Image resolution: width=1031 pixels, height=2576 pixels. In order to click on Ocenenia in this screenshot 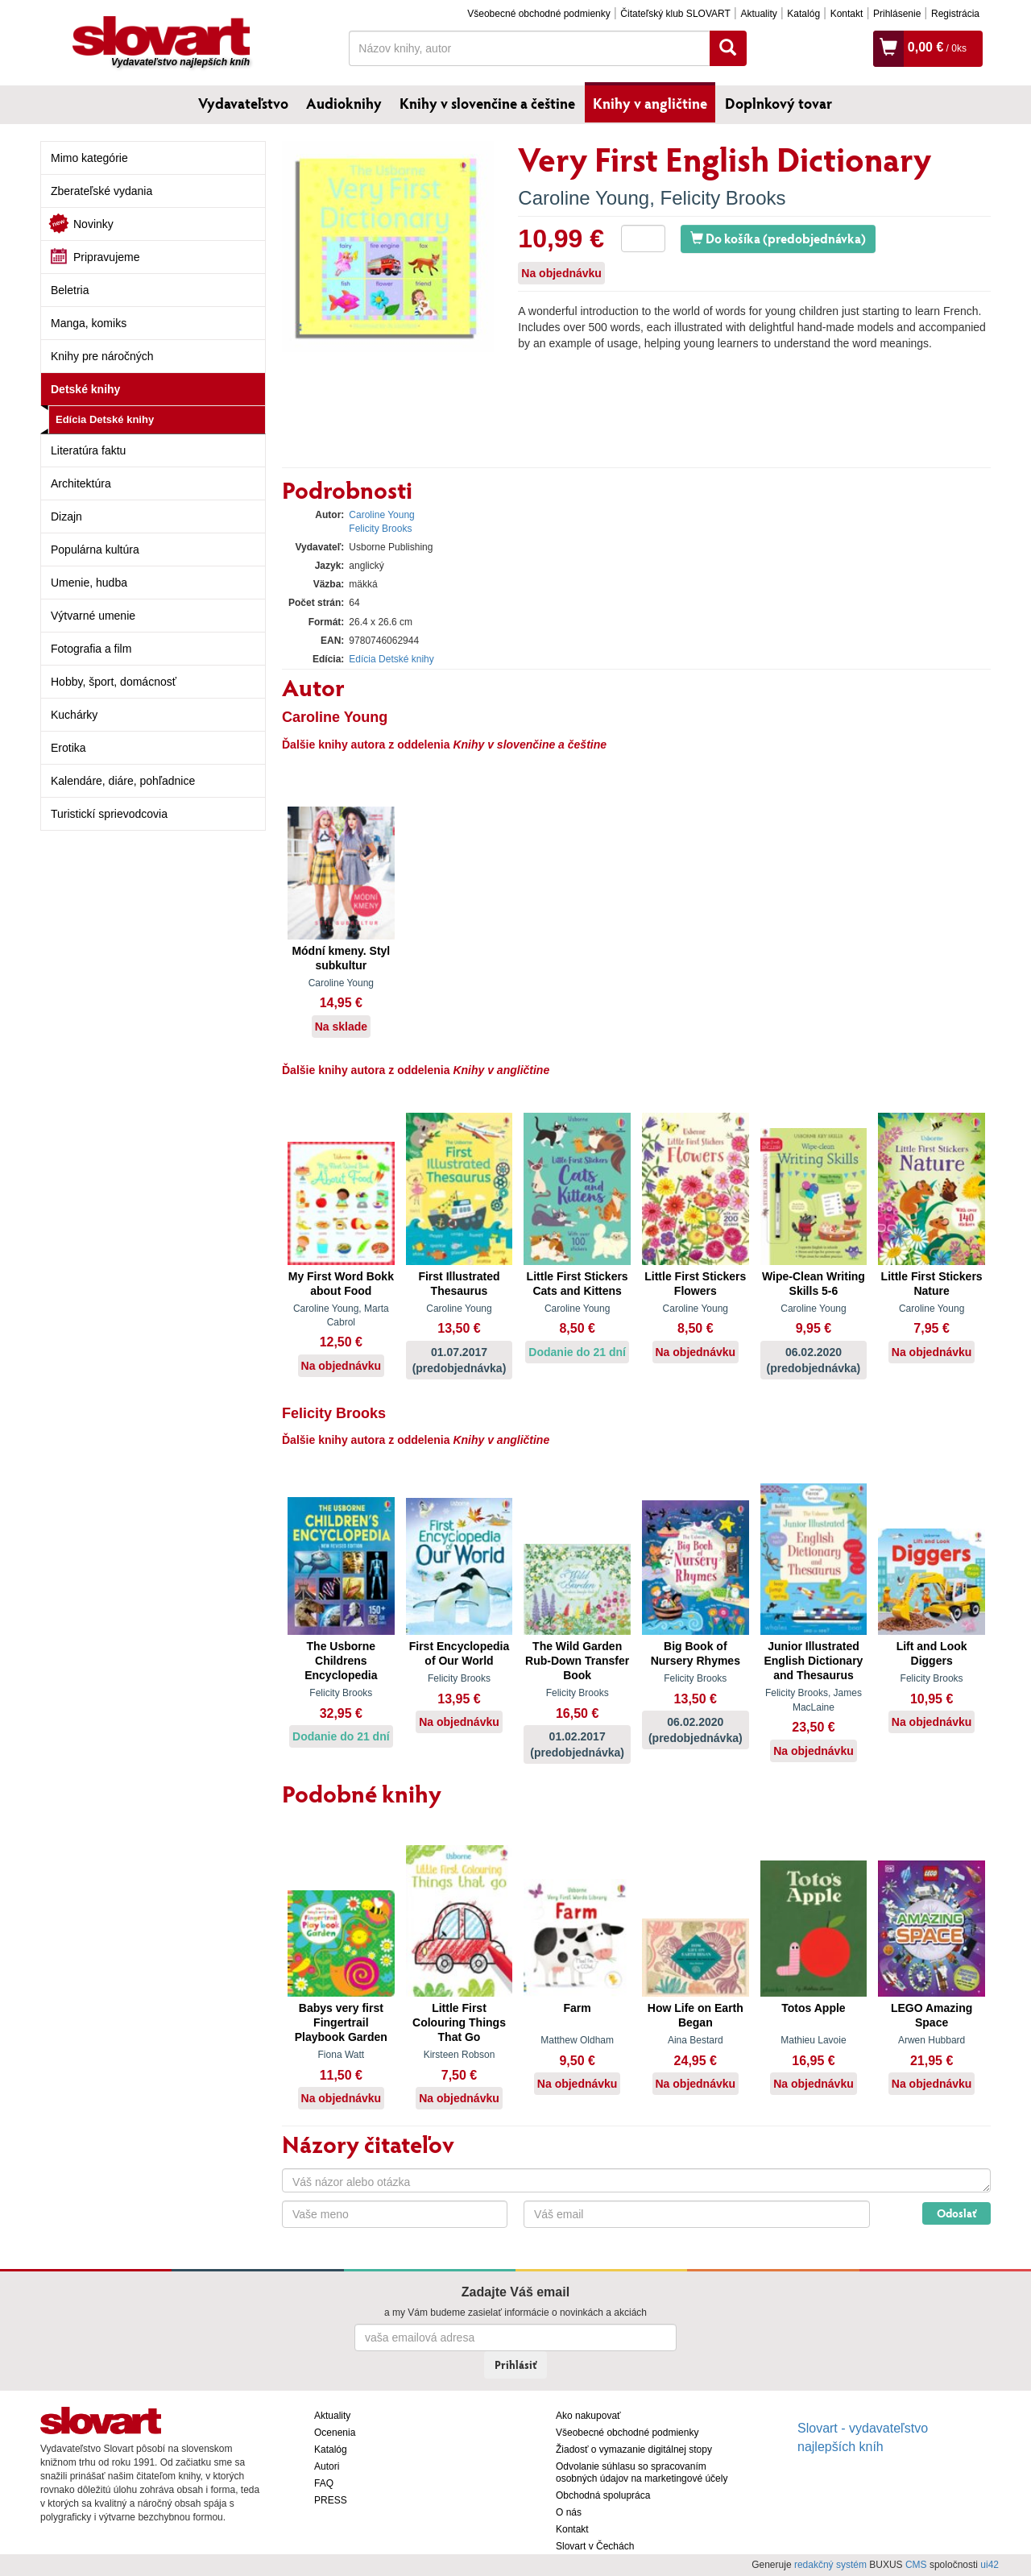, I will do `click(334, 2432)`.